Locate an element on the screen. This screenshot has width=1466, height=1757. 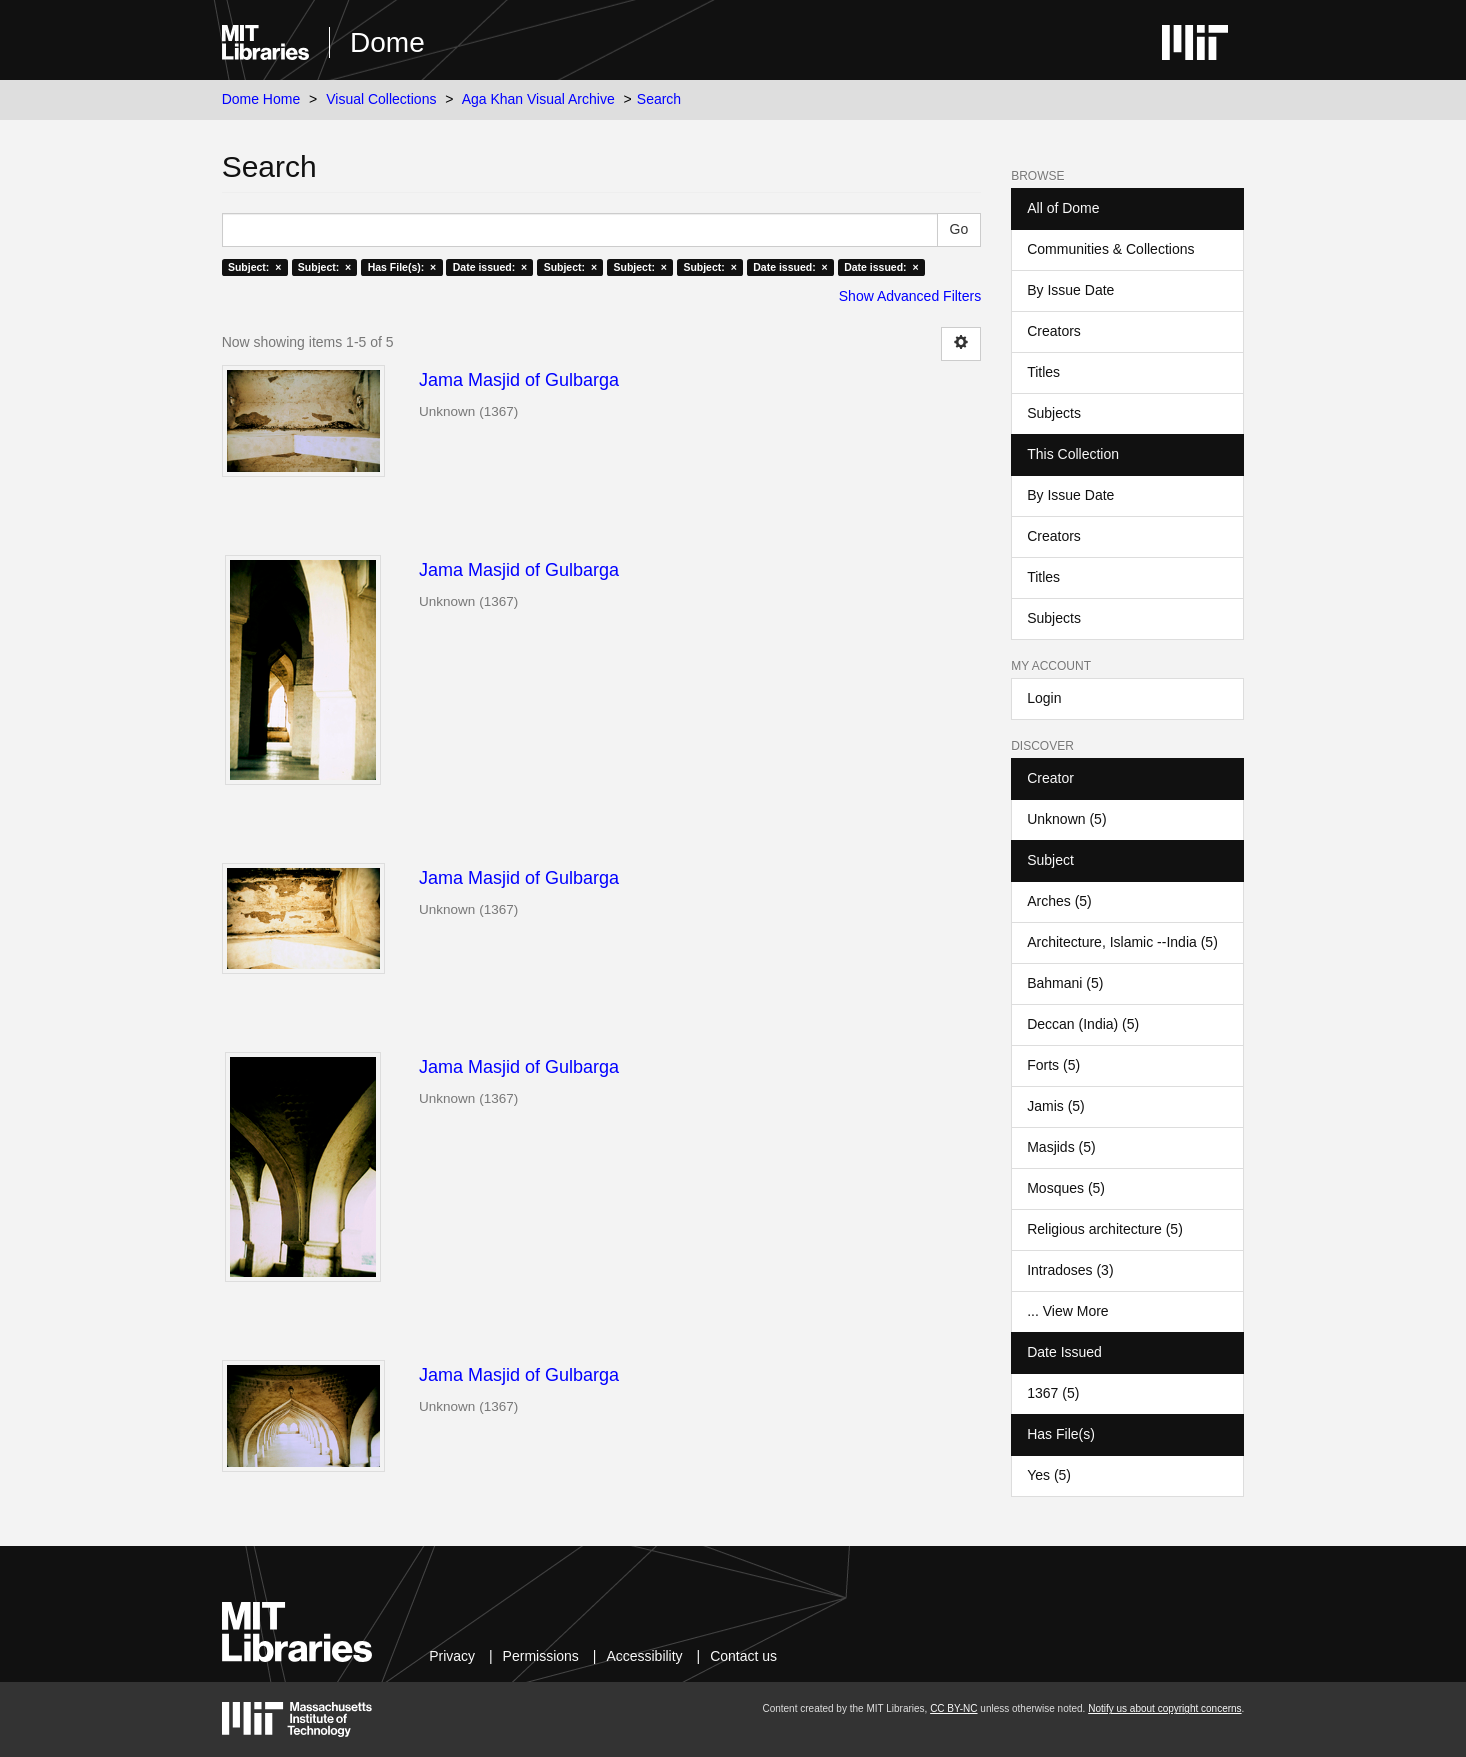
By Issue Date is located at coordinates (1070, 290).